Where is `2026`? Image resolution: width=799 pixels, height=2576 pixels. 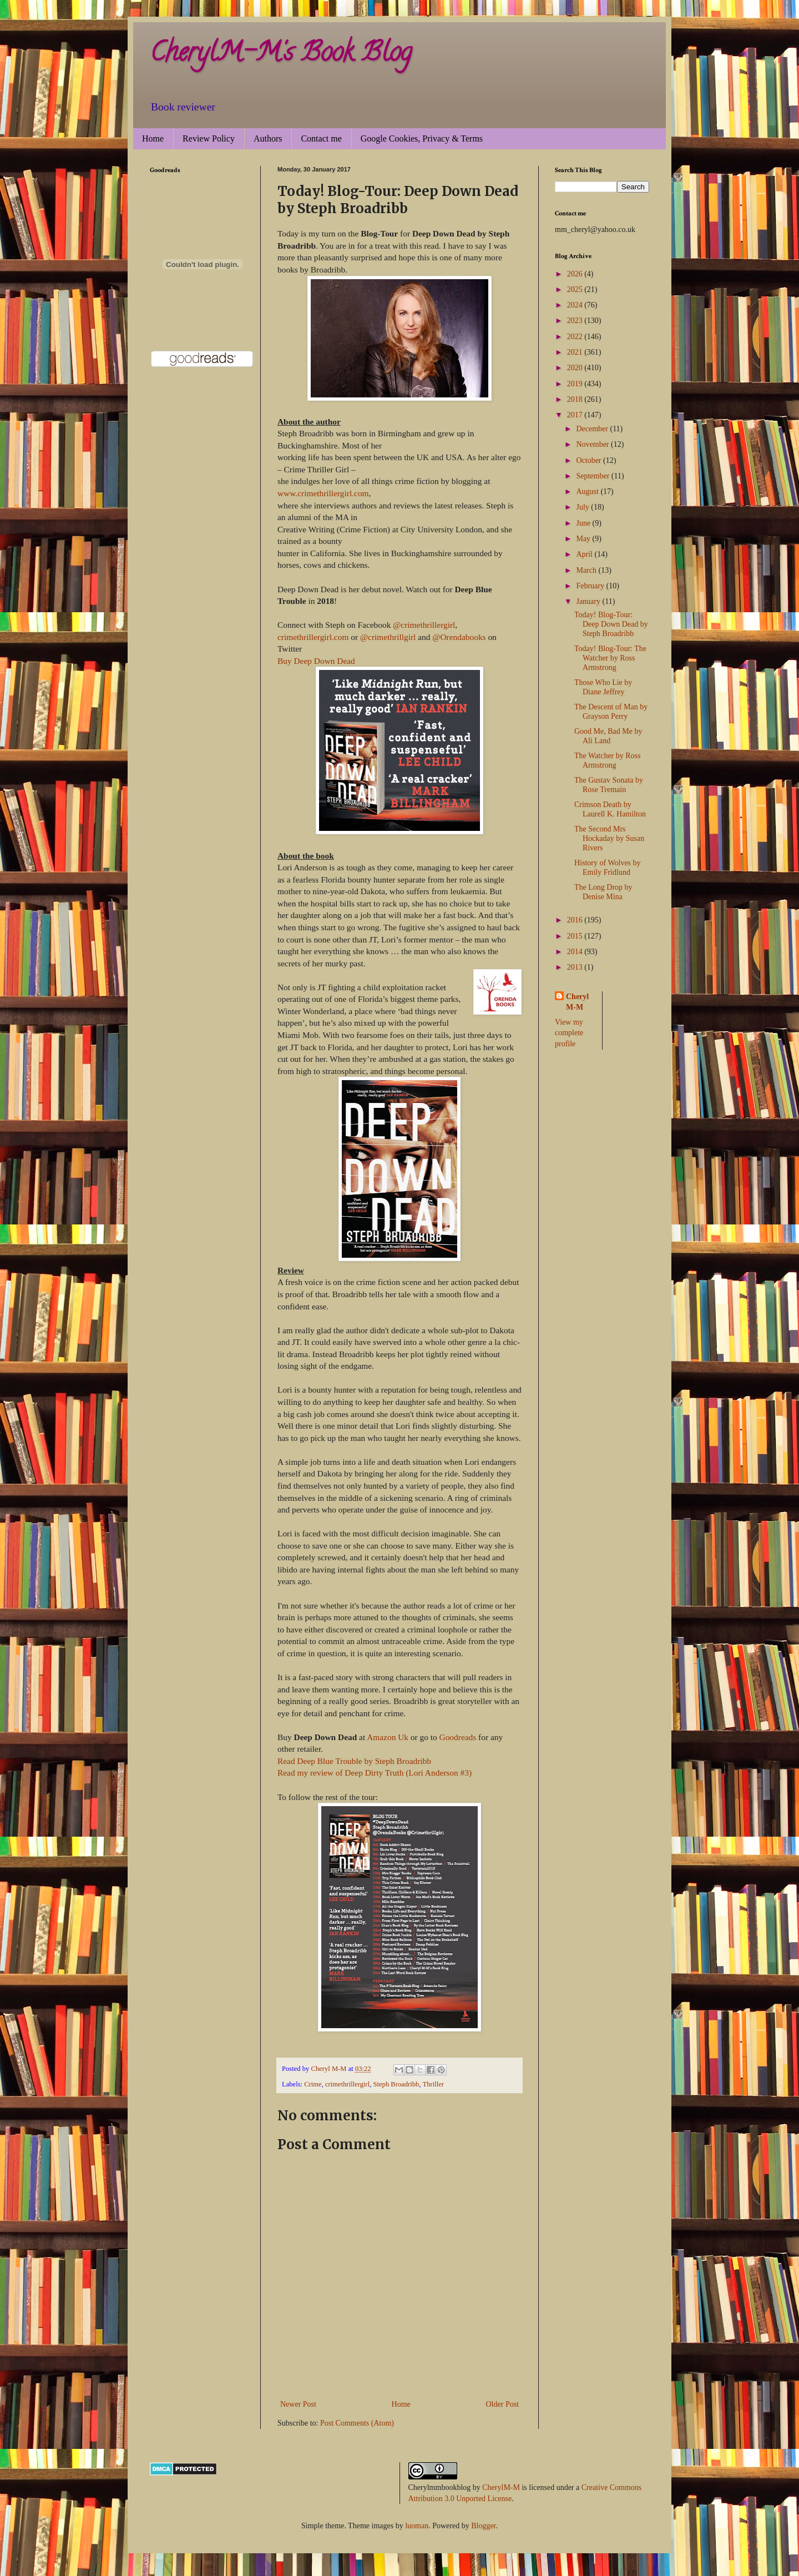 2026 is located at coordinates (576, 274).